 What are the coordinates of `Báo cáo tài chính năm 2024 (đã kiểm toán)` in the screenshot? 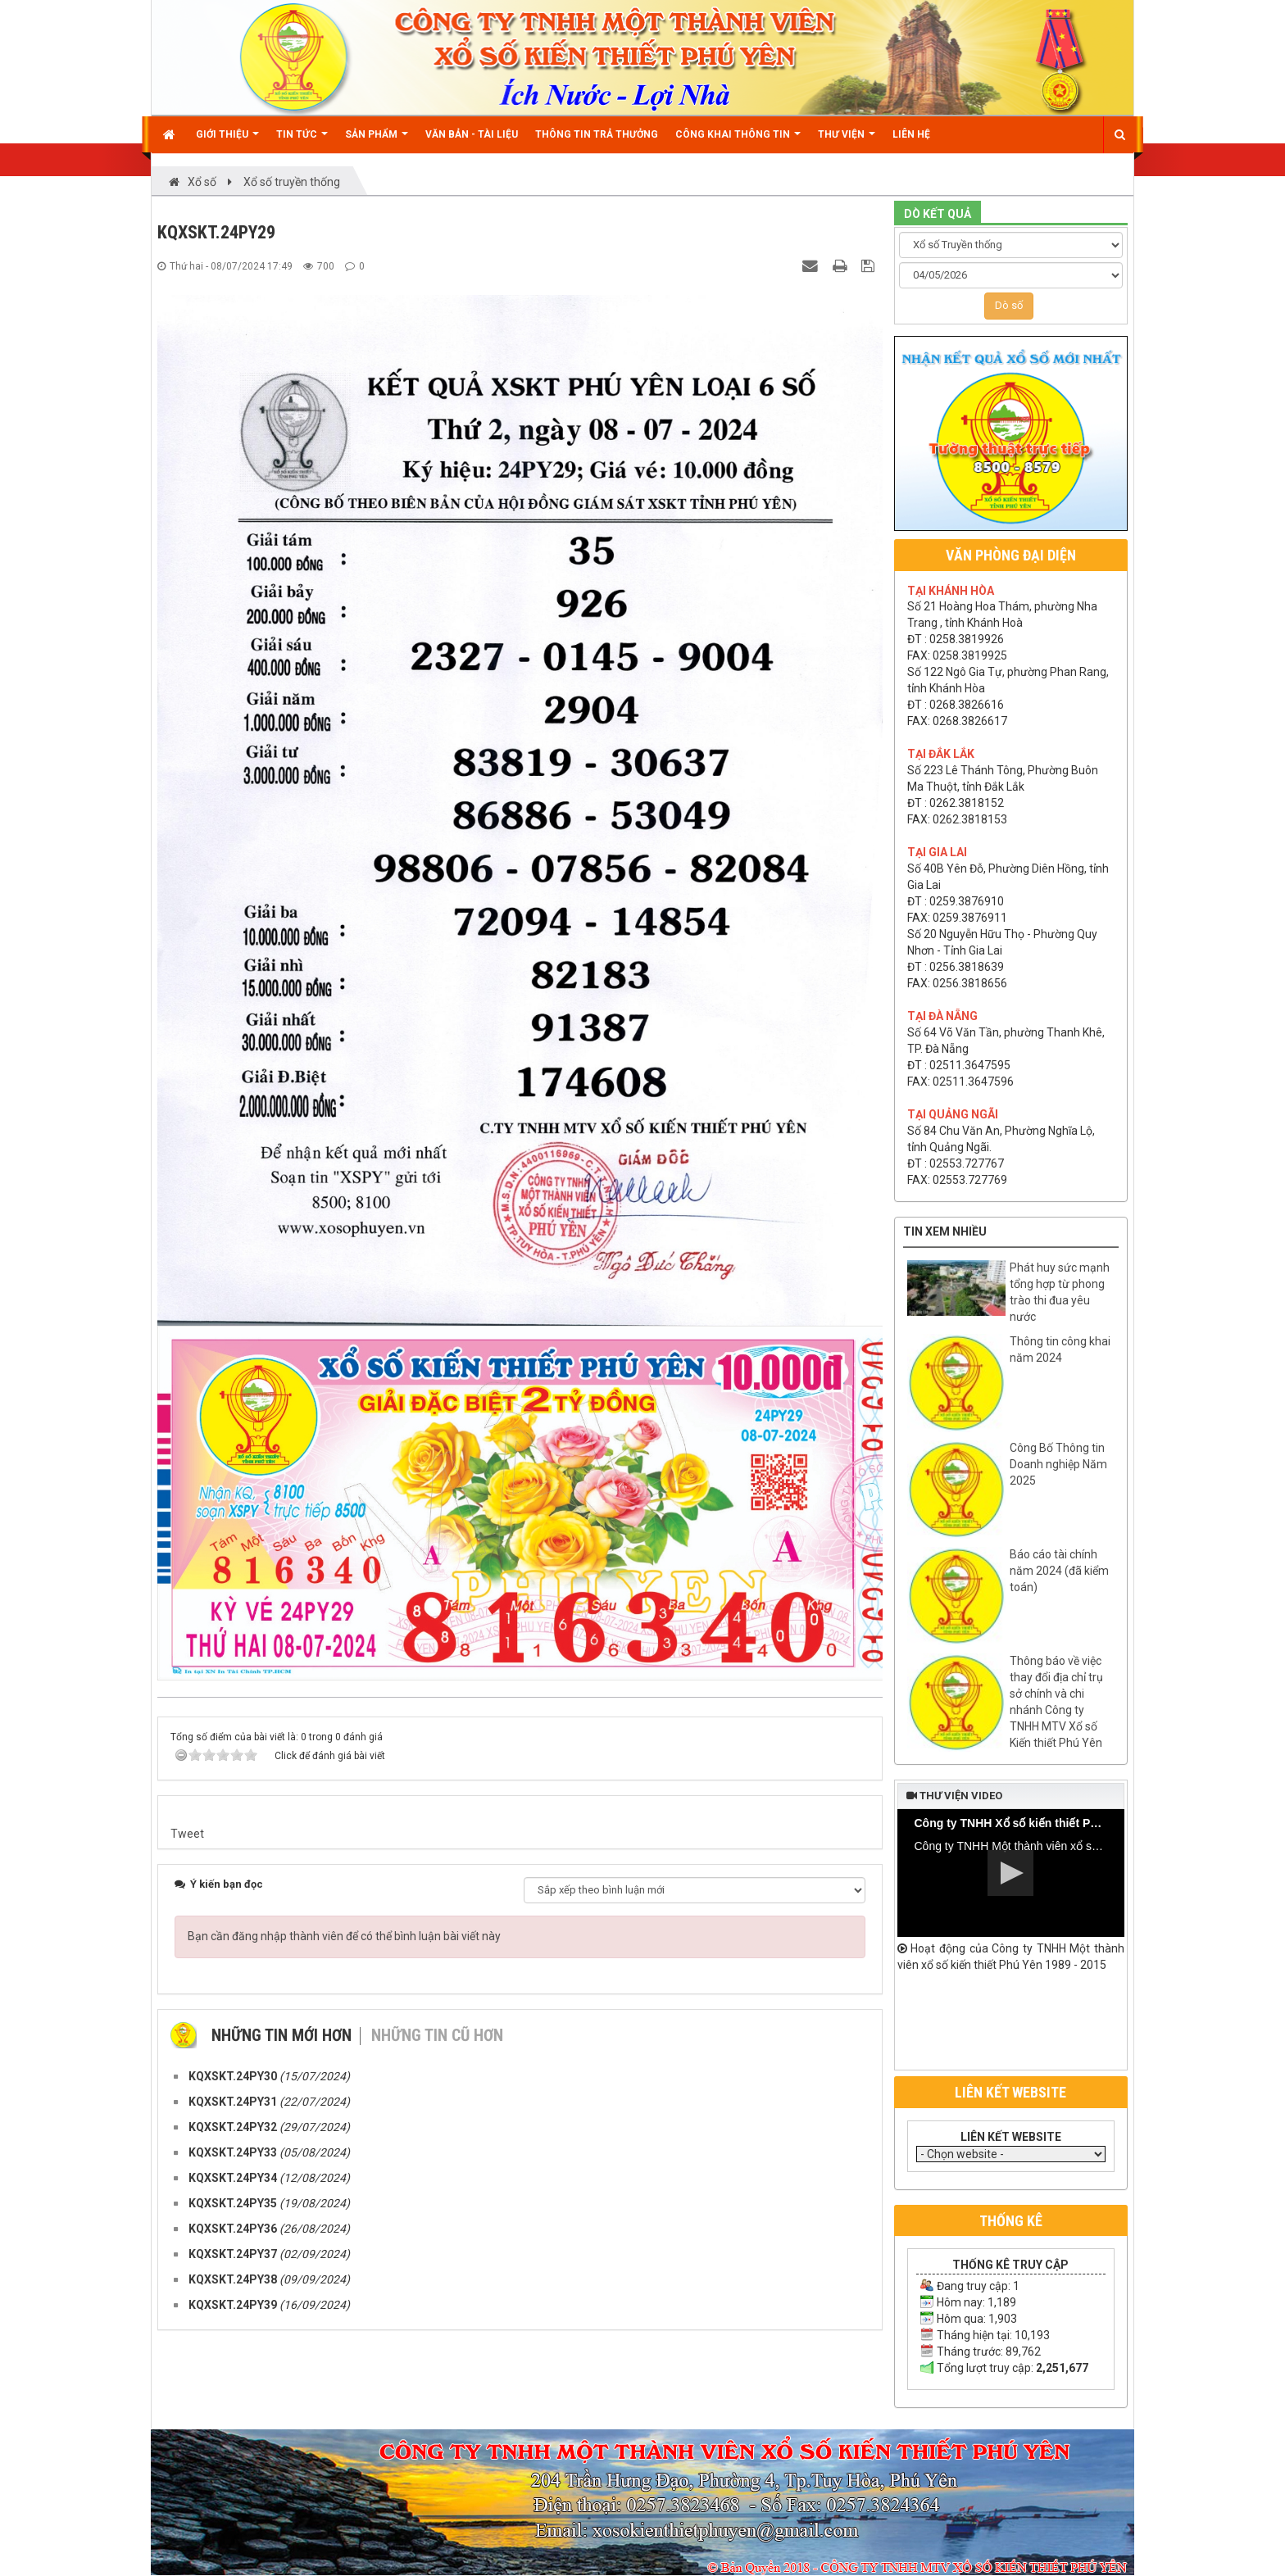 It's located at (1059, 1571).